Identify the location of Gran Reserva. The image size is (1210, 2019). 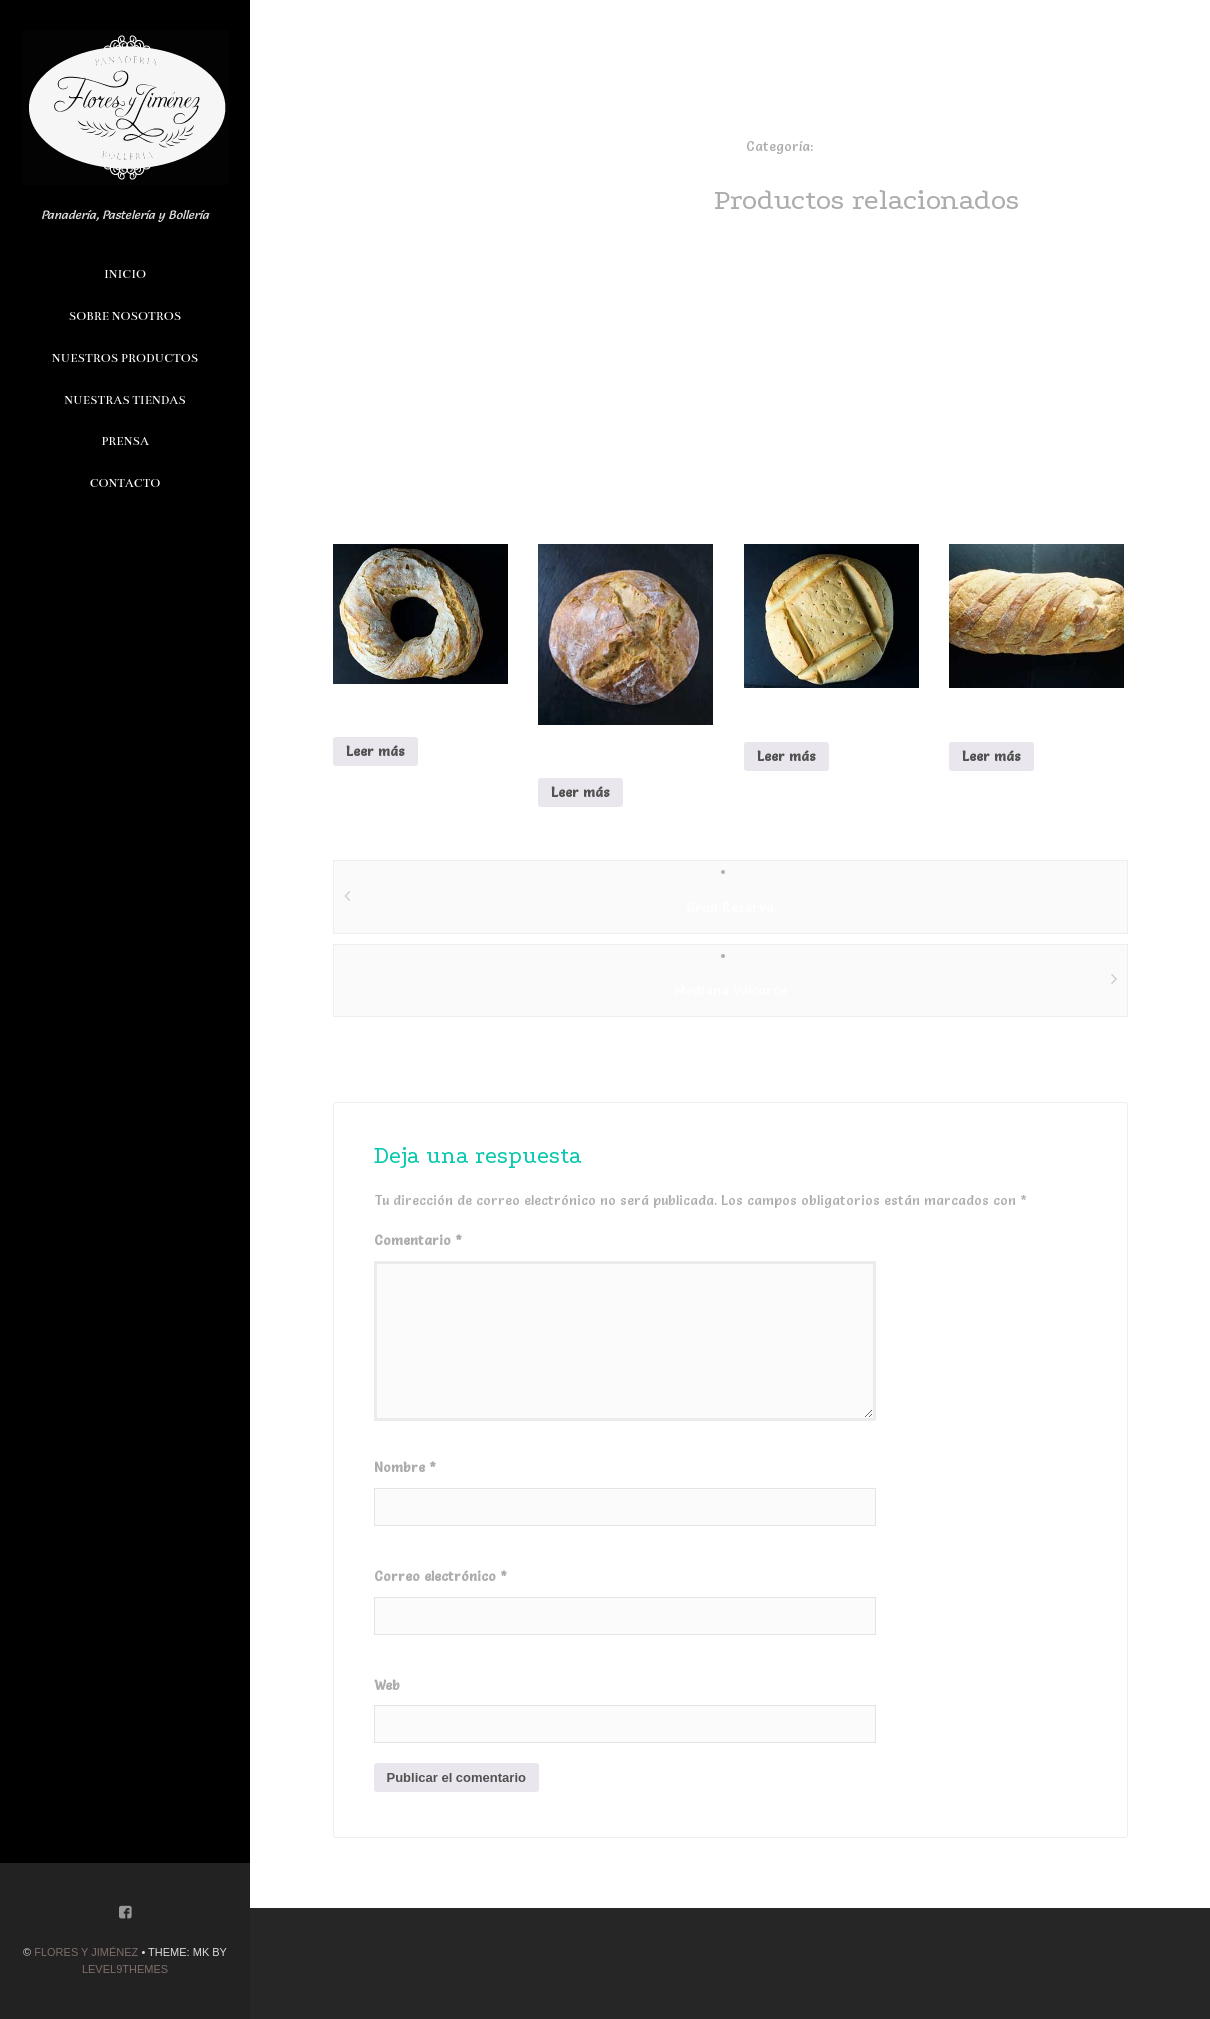
(730, 907).